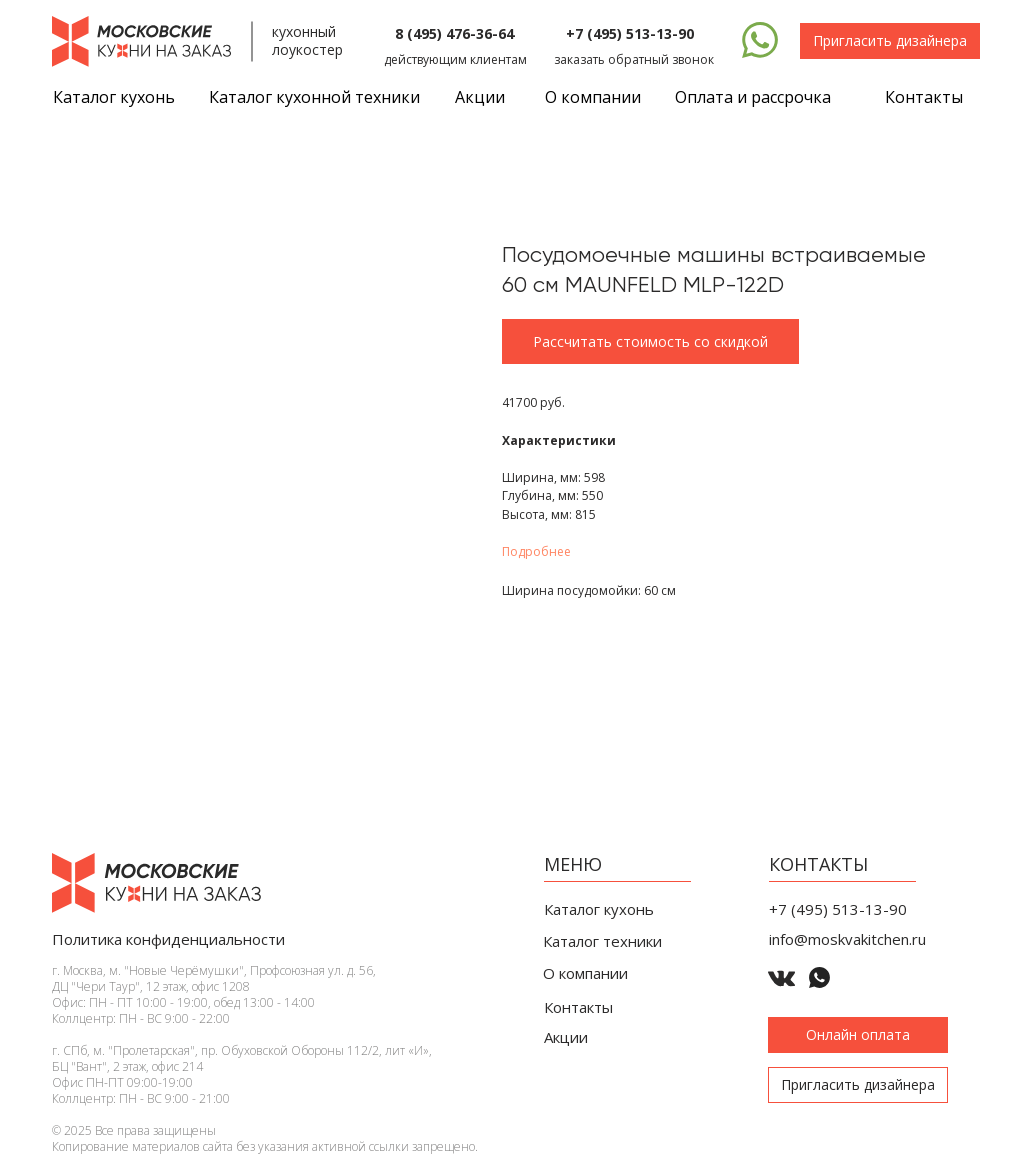 The width and height of the screenshot is (1024, 1155). What do you see at coordinates (168, 939) in the screenshot?
I see `Политика конфиденциальности` at bounding box center [168, 939].